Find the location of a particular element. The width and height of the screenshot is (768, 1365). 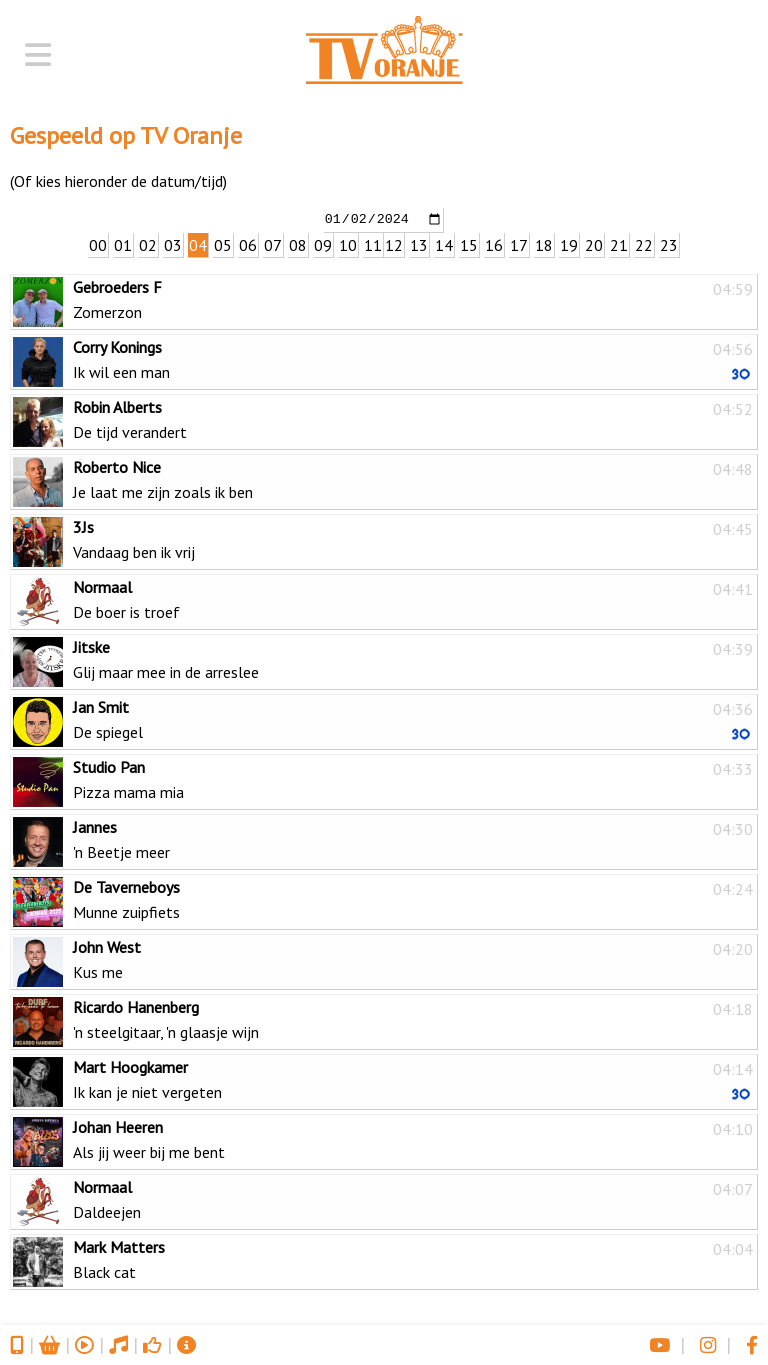

17 is located at coordinates (519, 244).